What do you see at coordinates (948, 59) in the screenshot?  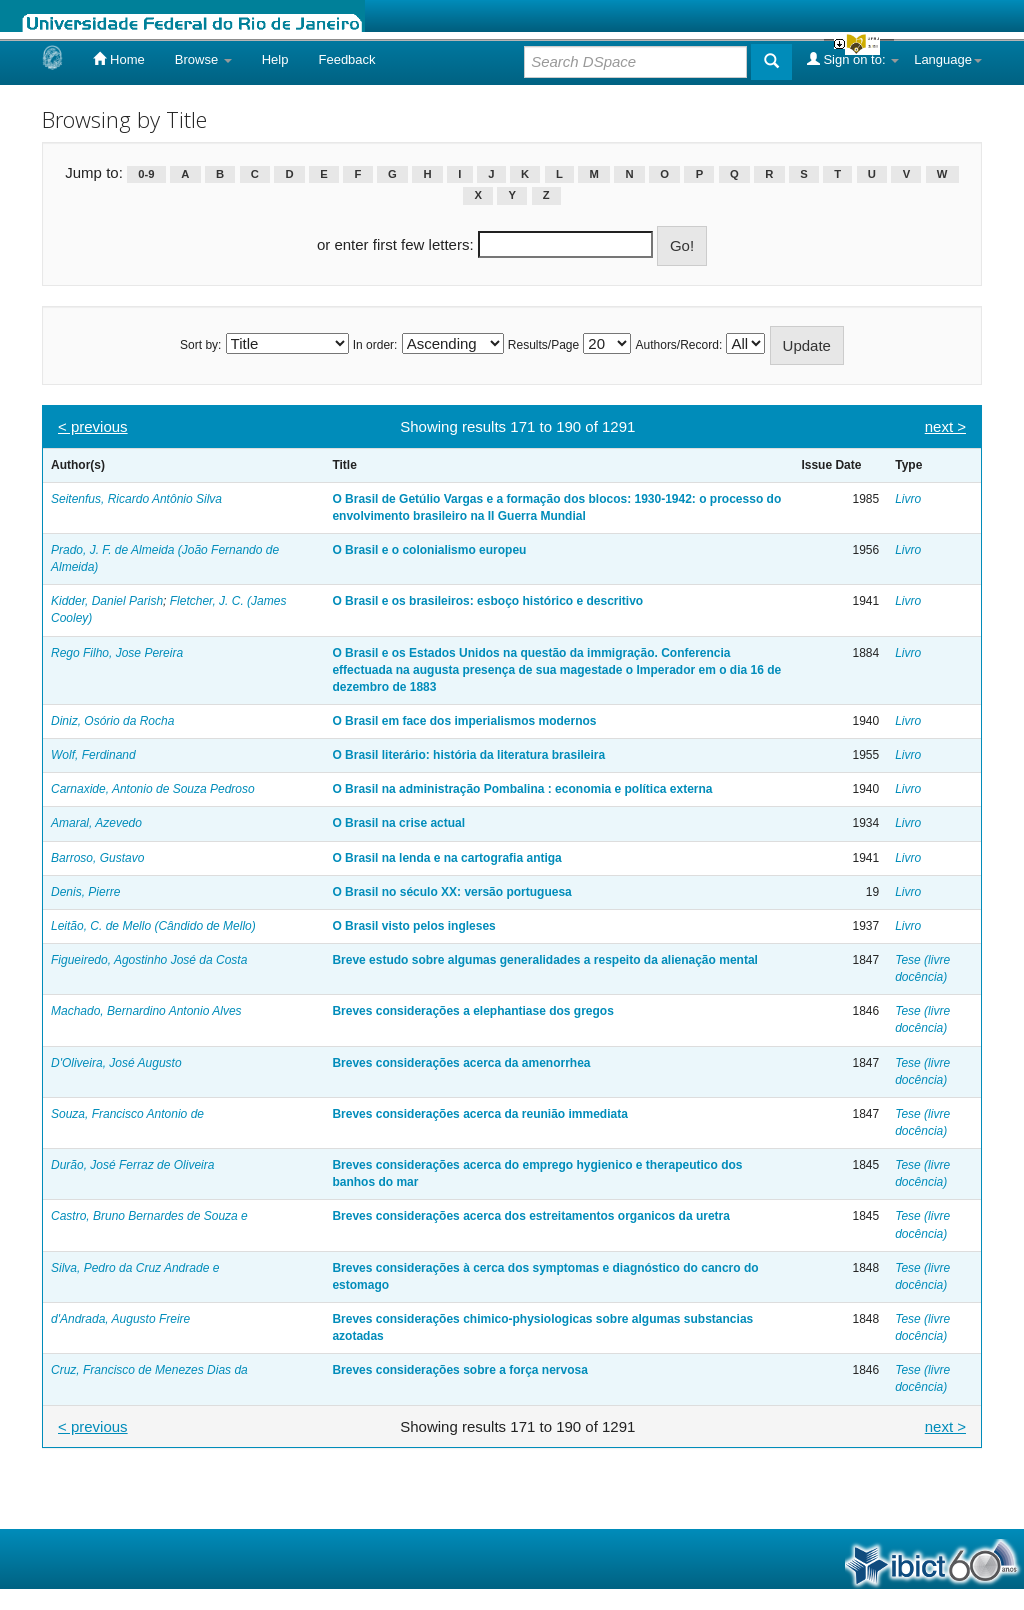 I see `Language` at bounding box center [948, 59].